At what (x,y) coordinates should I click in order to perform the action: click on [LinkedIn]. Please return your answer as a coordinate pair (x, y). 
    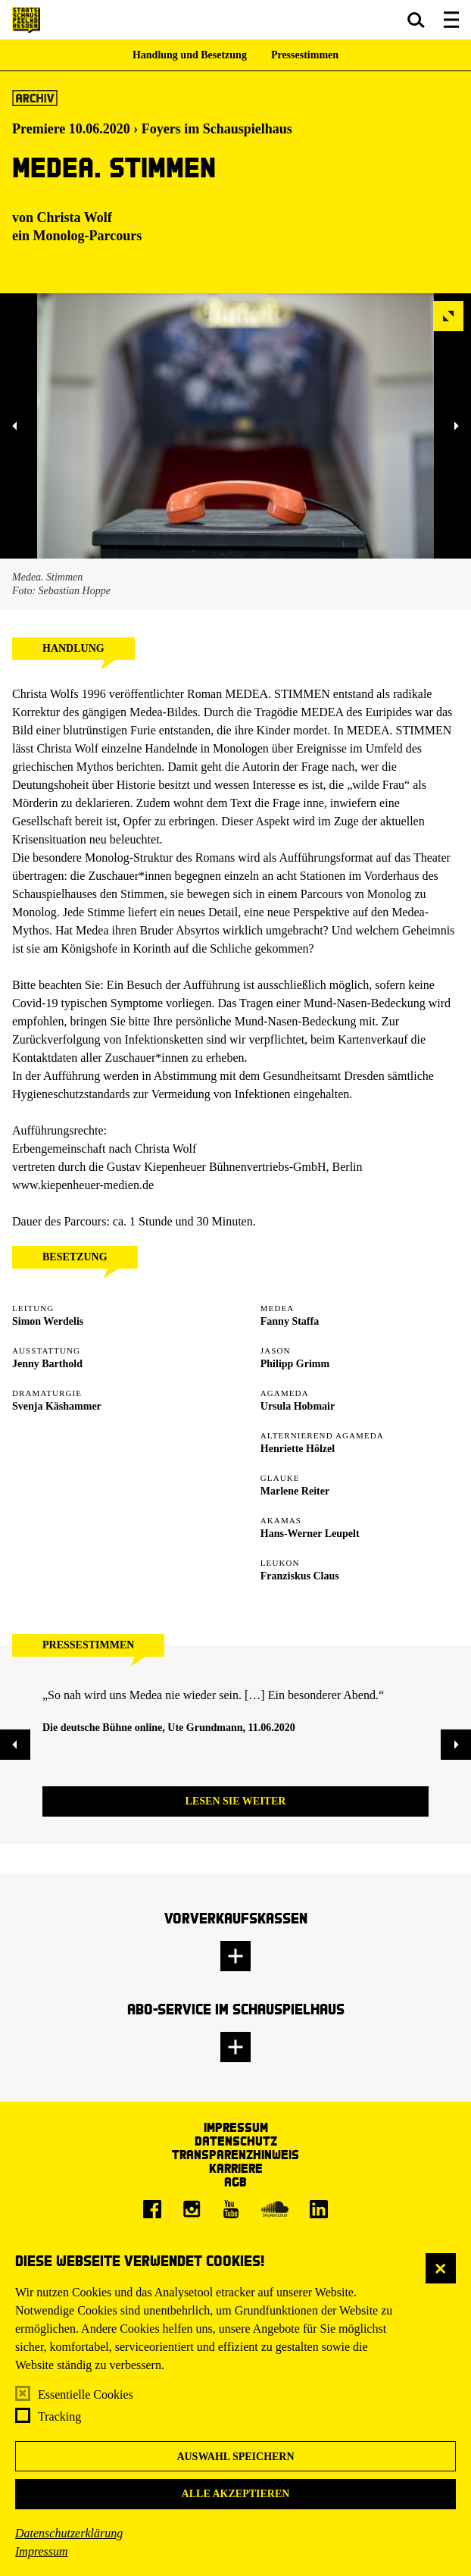
    Looking at the image, I should click on (319, 2209).